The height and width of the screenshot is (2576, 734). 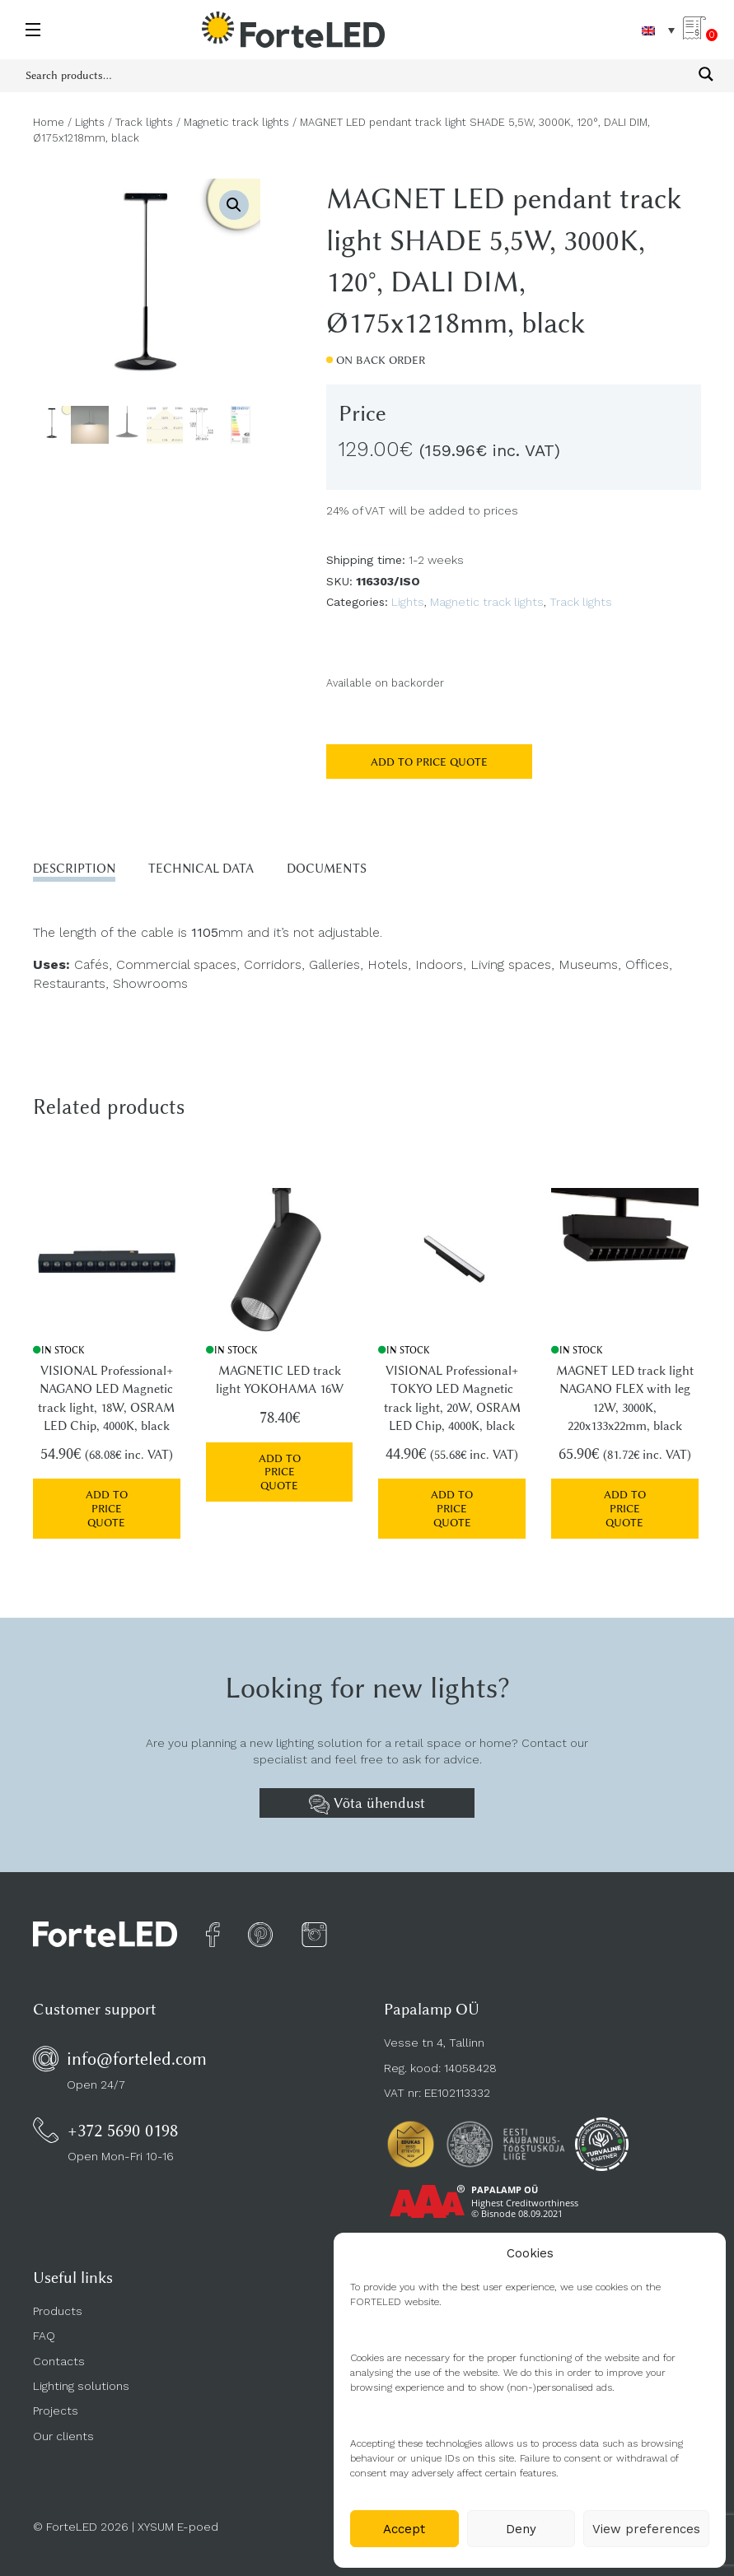 What do you see at coordinates (521, 2529) in the screenshot?
I see `Deny` at bounding box center [521, 2529].